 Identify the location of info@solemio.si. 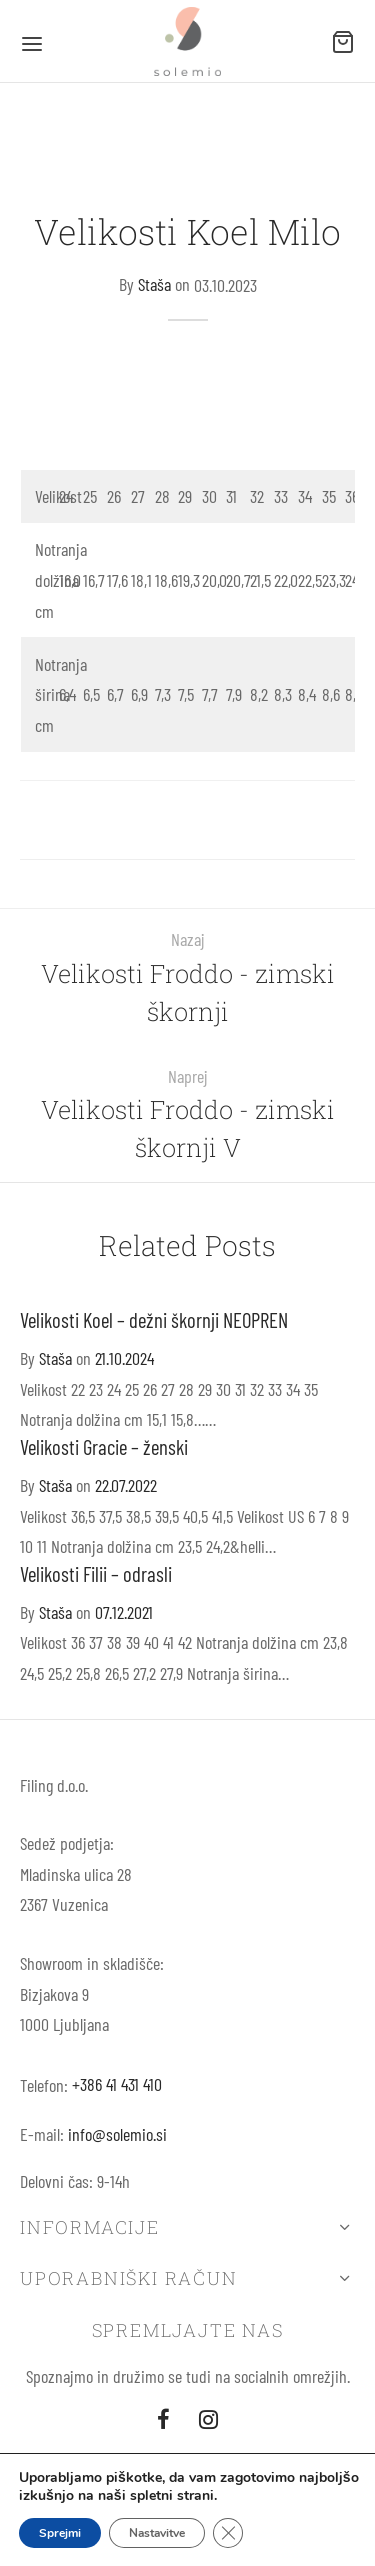
(117, 2134).